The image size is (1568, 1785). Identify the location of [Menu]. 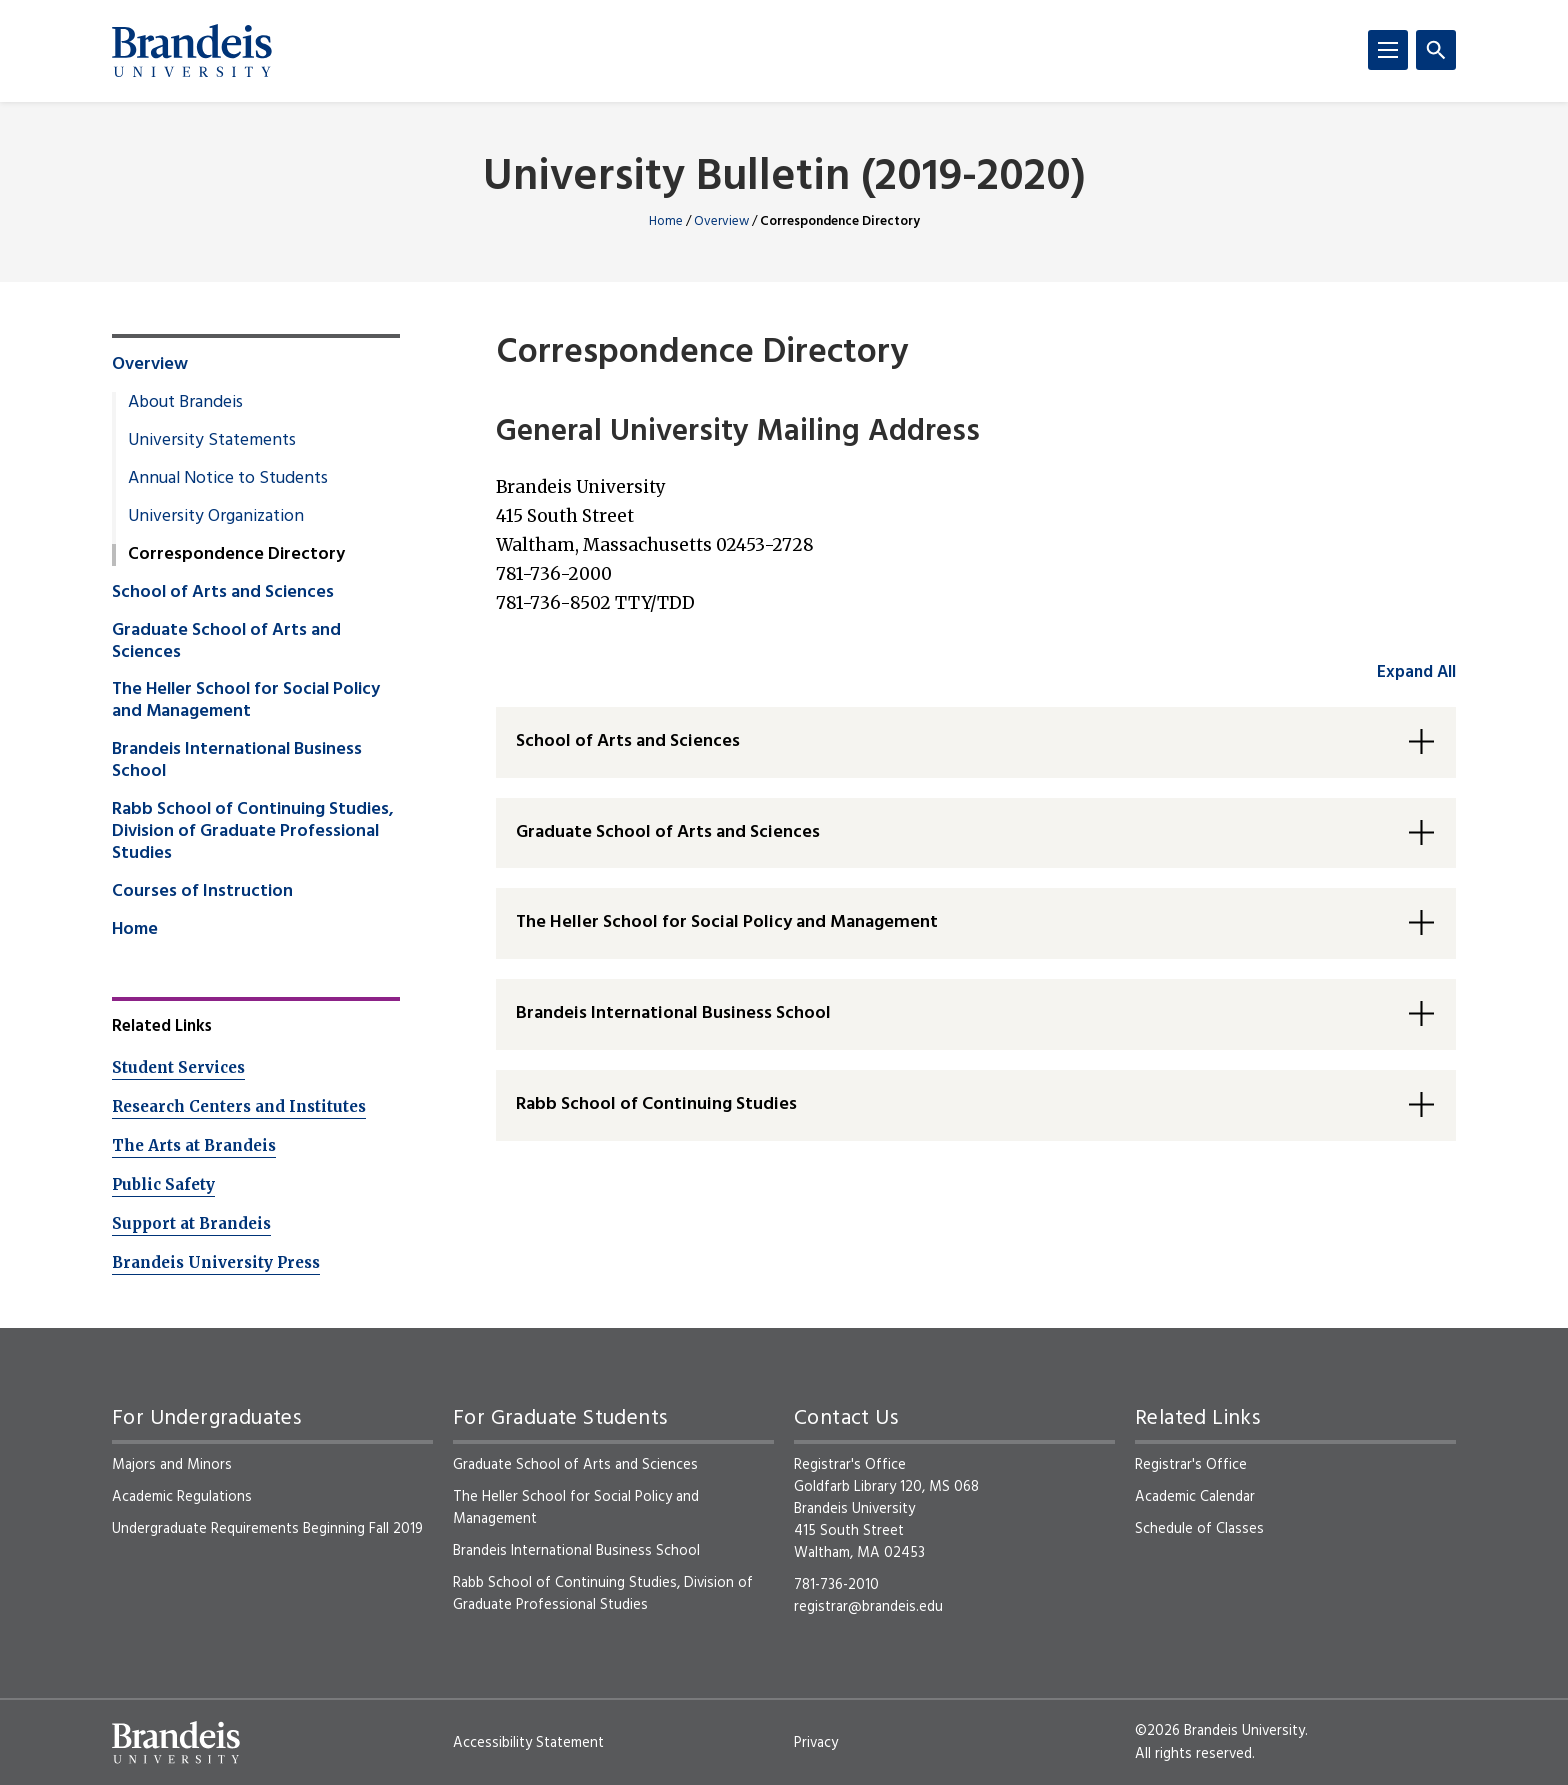
(1388, 50).